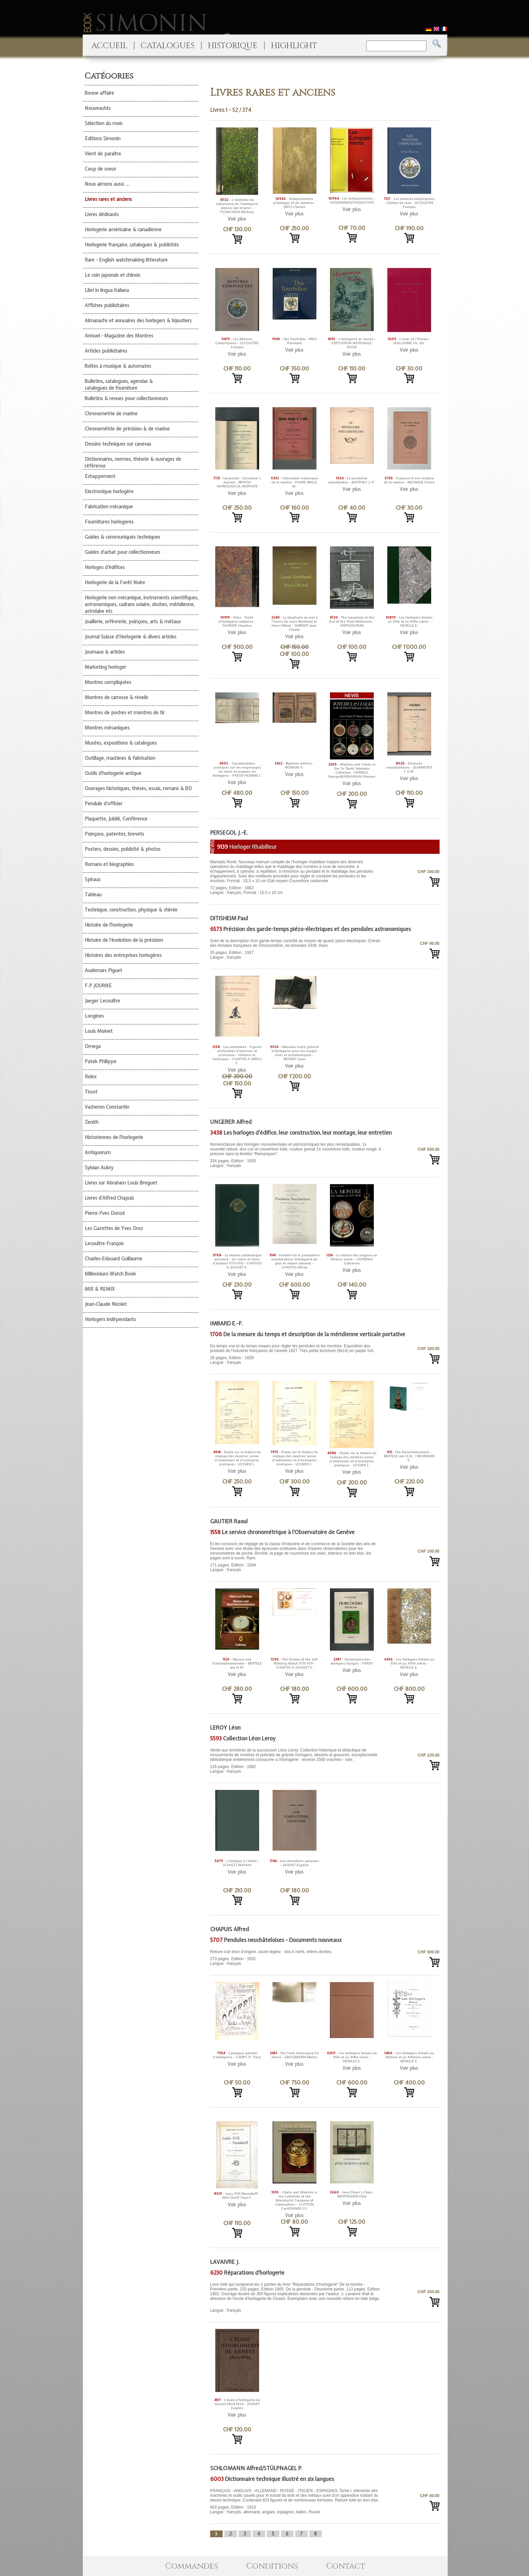 This screenshot has width=529, height=2576. Describe the element at coordinates (131, 910) in the screenshot. I see `Technique, construction, physique & chimie` at that location.